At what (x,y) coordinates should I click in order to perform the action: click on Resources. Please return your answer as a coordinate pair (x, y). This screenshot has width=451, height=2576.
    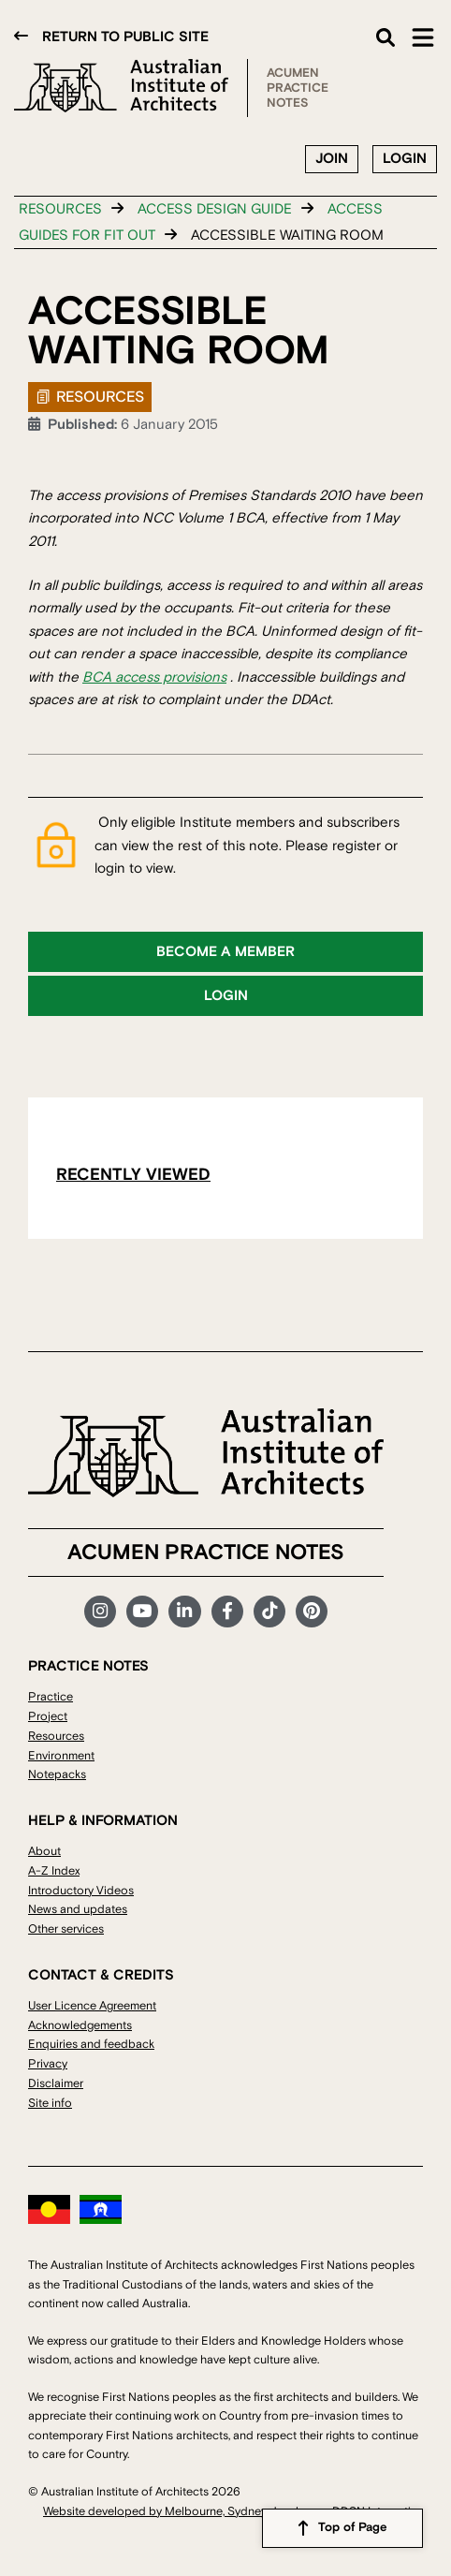
    Looking at the image, I should click on (60, 209).